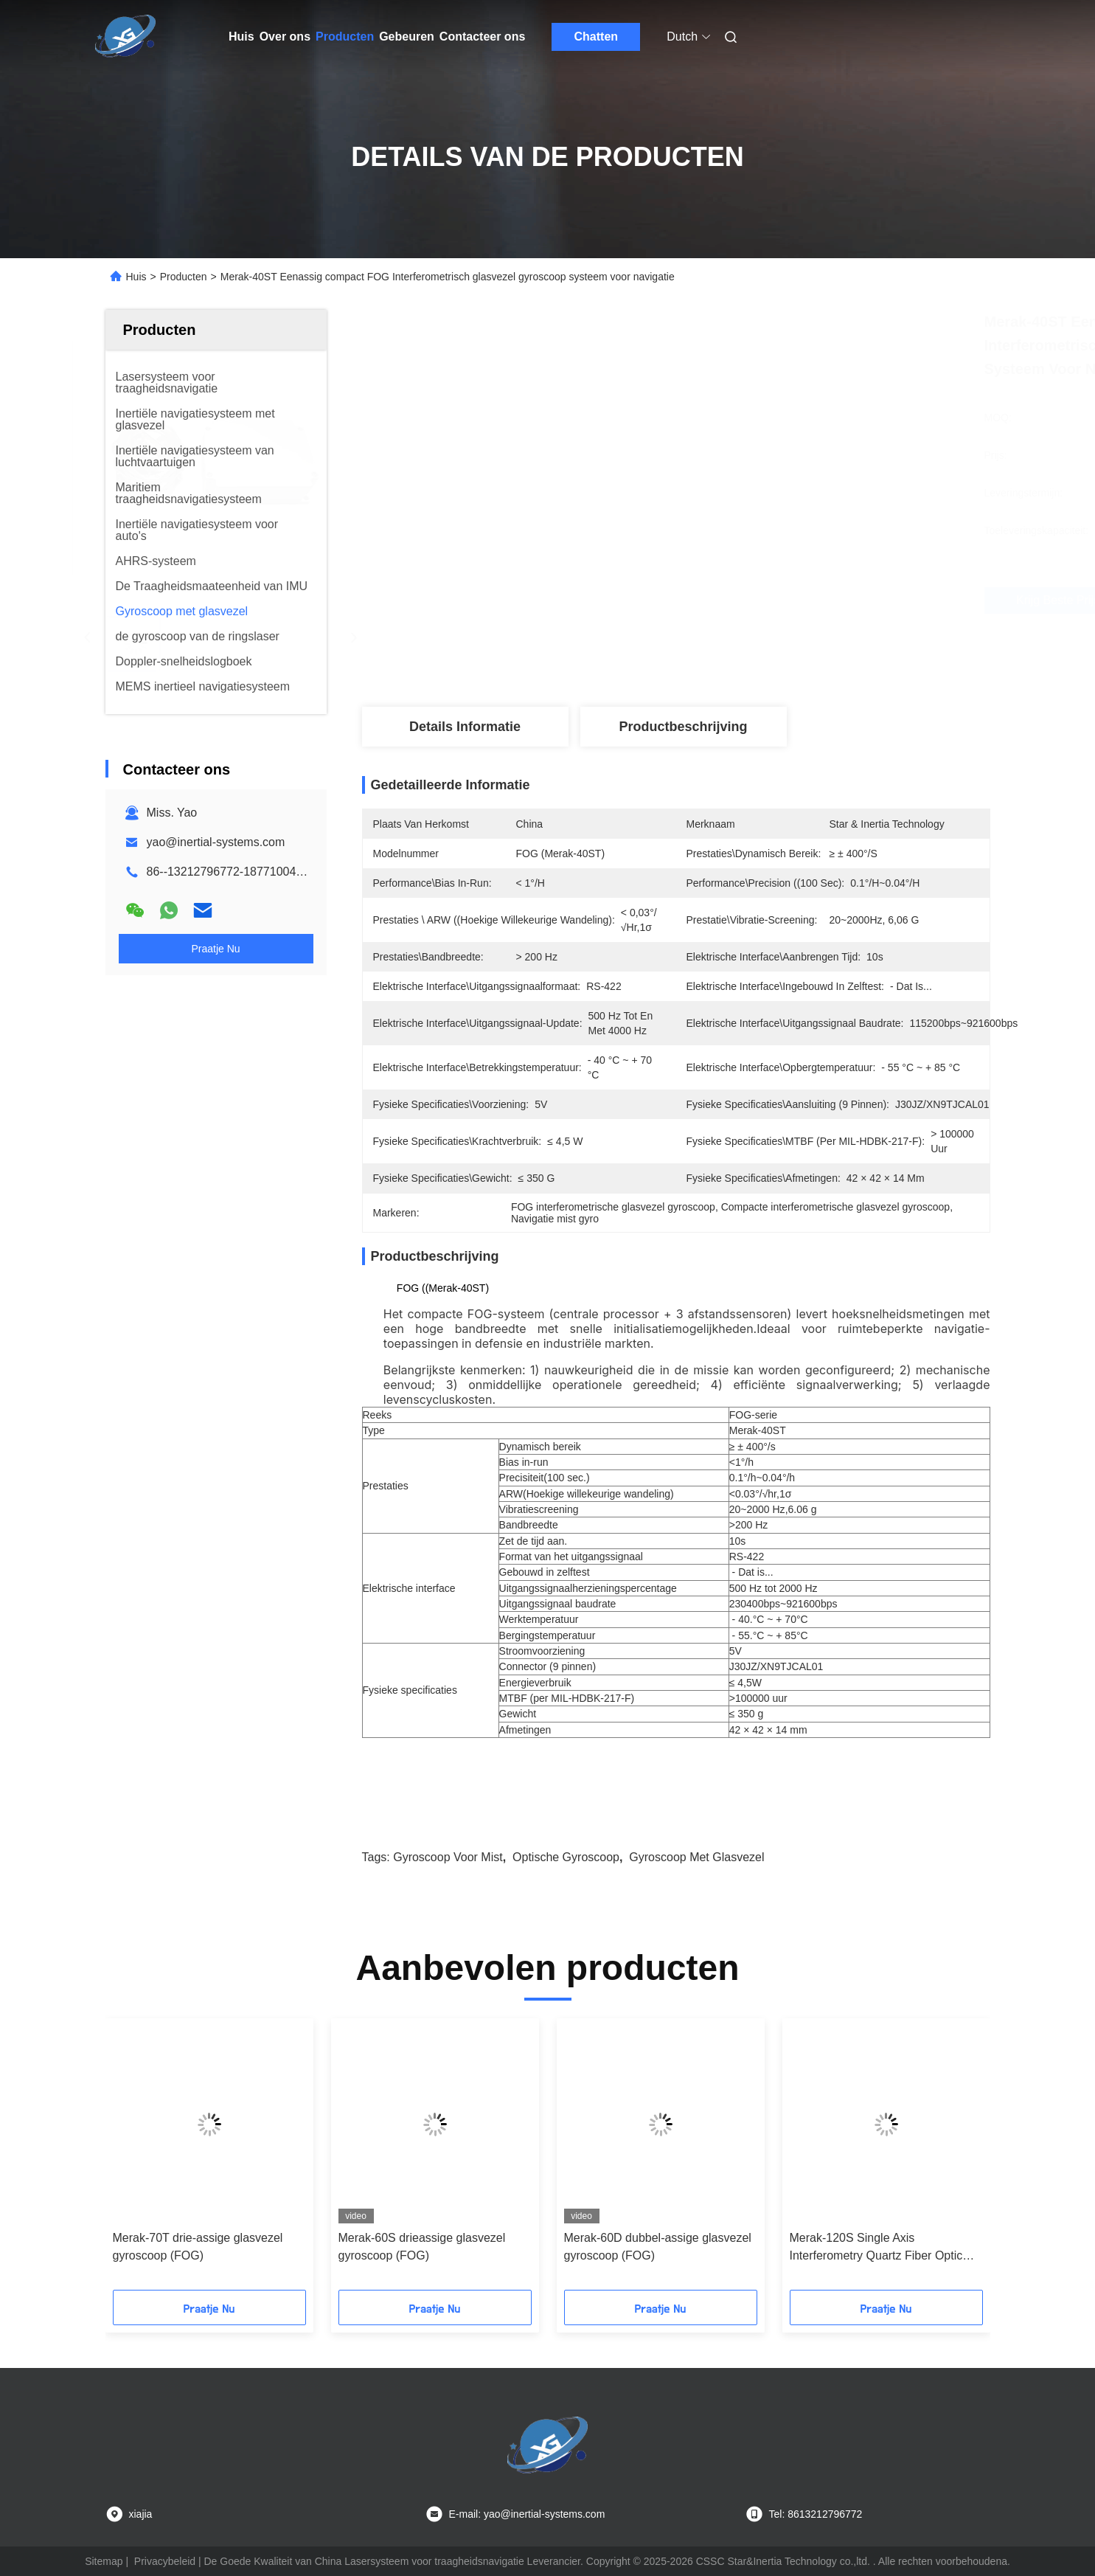 Image resolution: width=1095 pixels, height=2576 pixels. What do you see at coordinates (448, 1857) in the screenshot?
I see `Gyroscoop voor mist` at bounding box center [448, 1857].